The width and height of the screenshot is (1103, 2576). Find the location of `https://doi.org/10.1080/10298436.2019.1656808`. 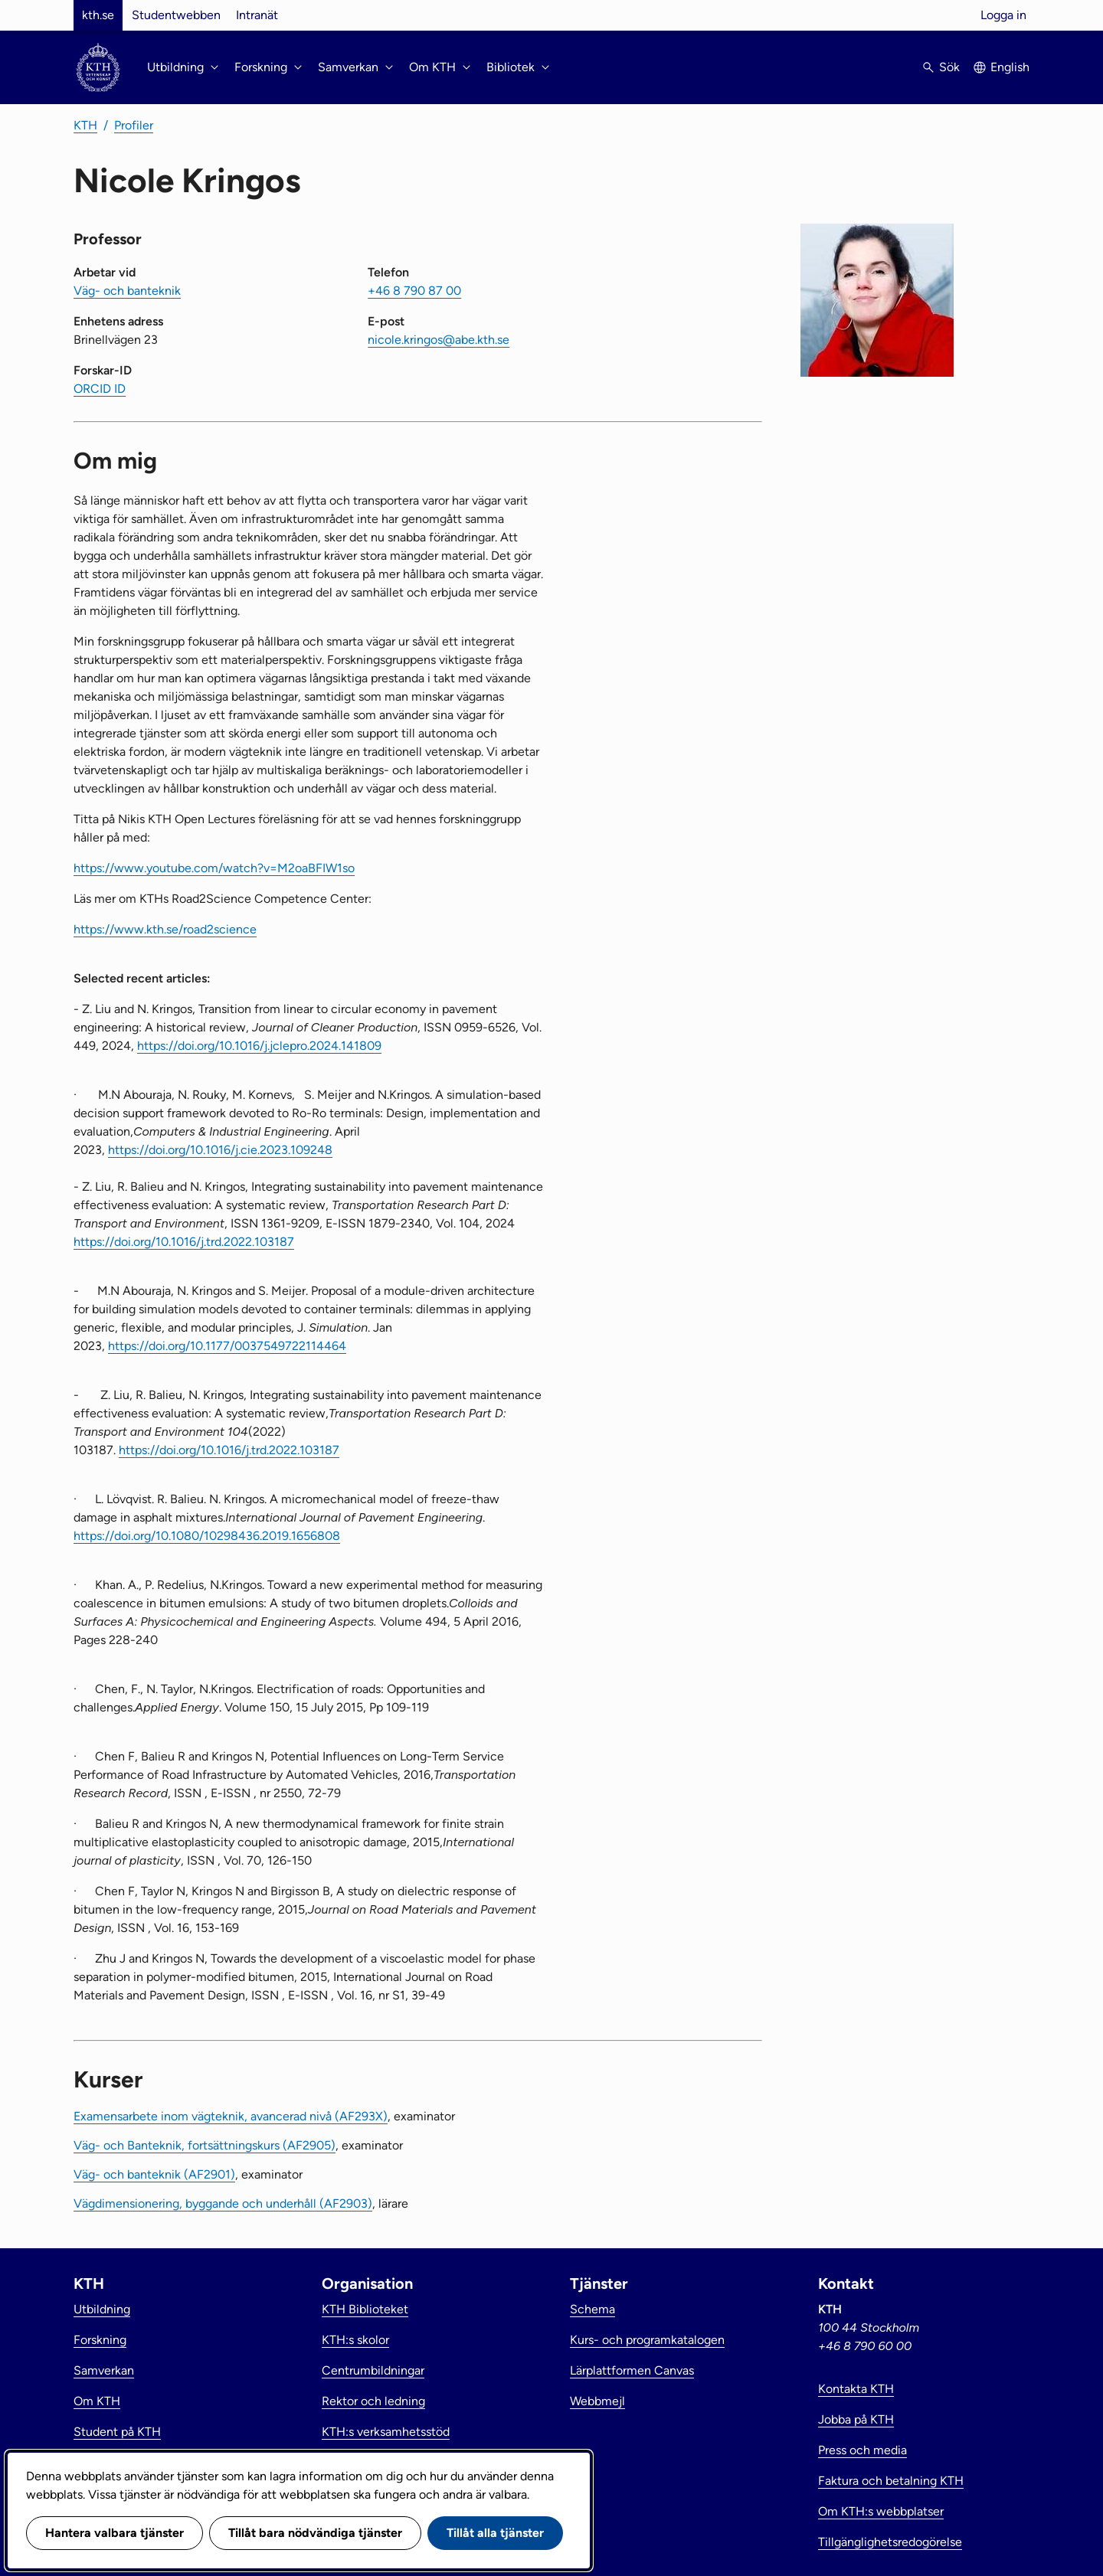

https://doi.org/10.1080/10298436.2019.1656808 is located at coordinates (207, 1535).